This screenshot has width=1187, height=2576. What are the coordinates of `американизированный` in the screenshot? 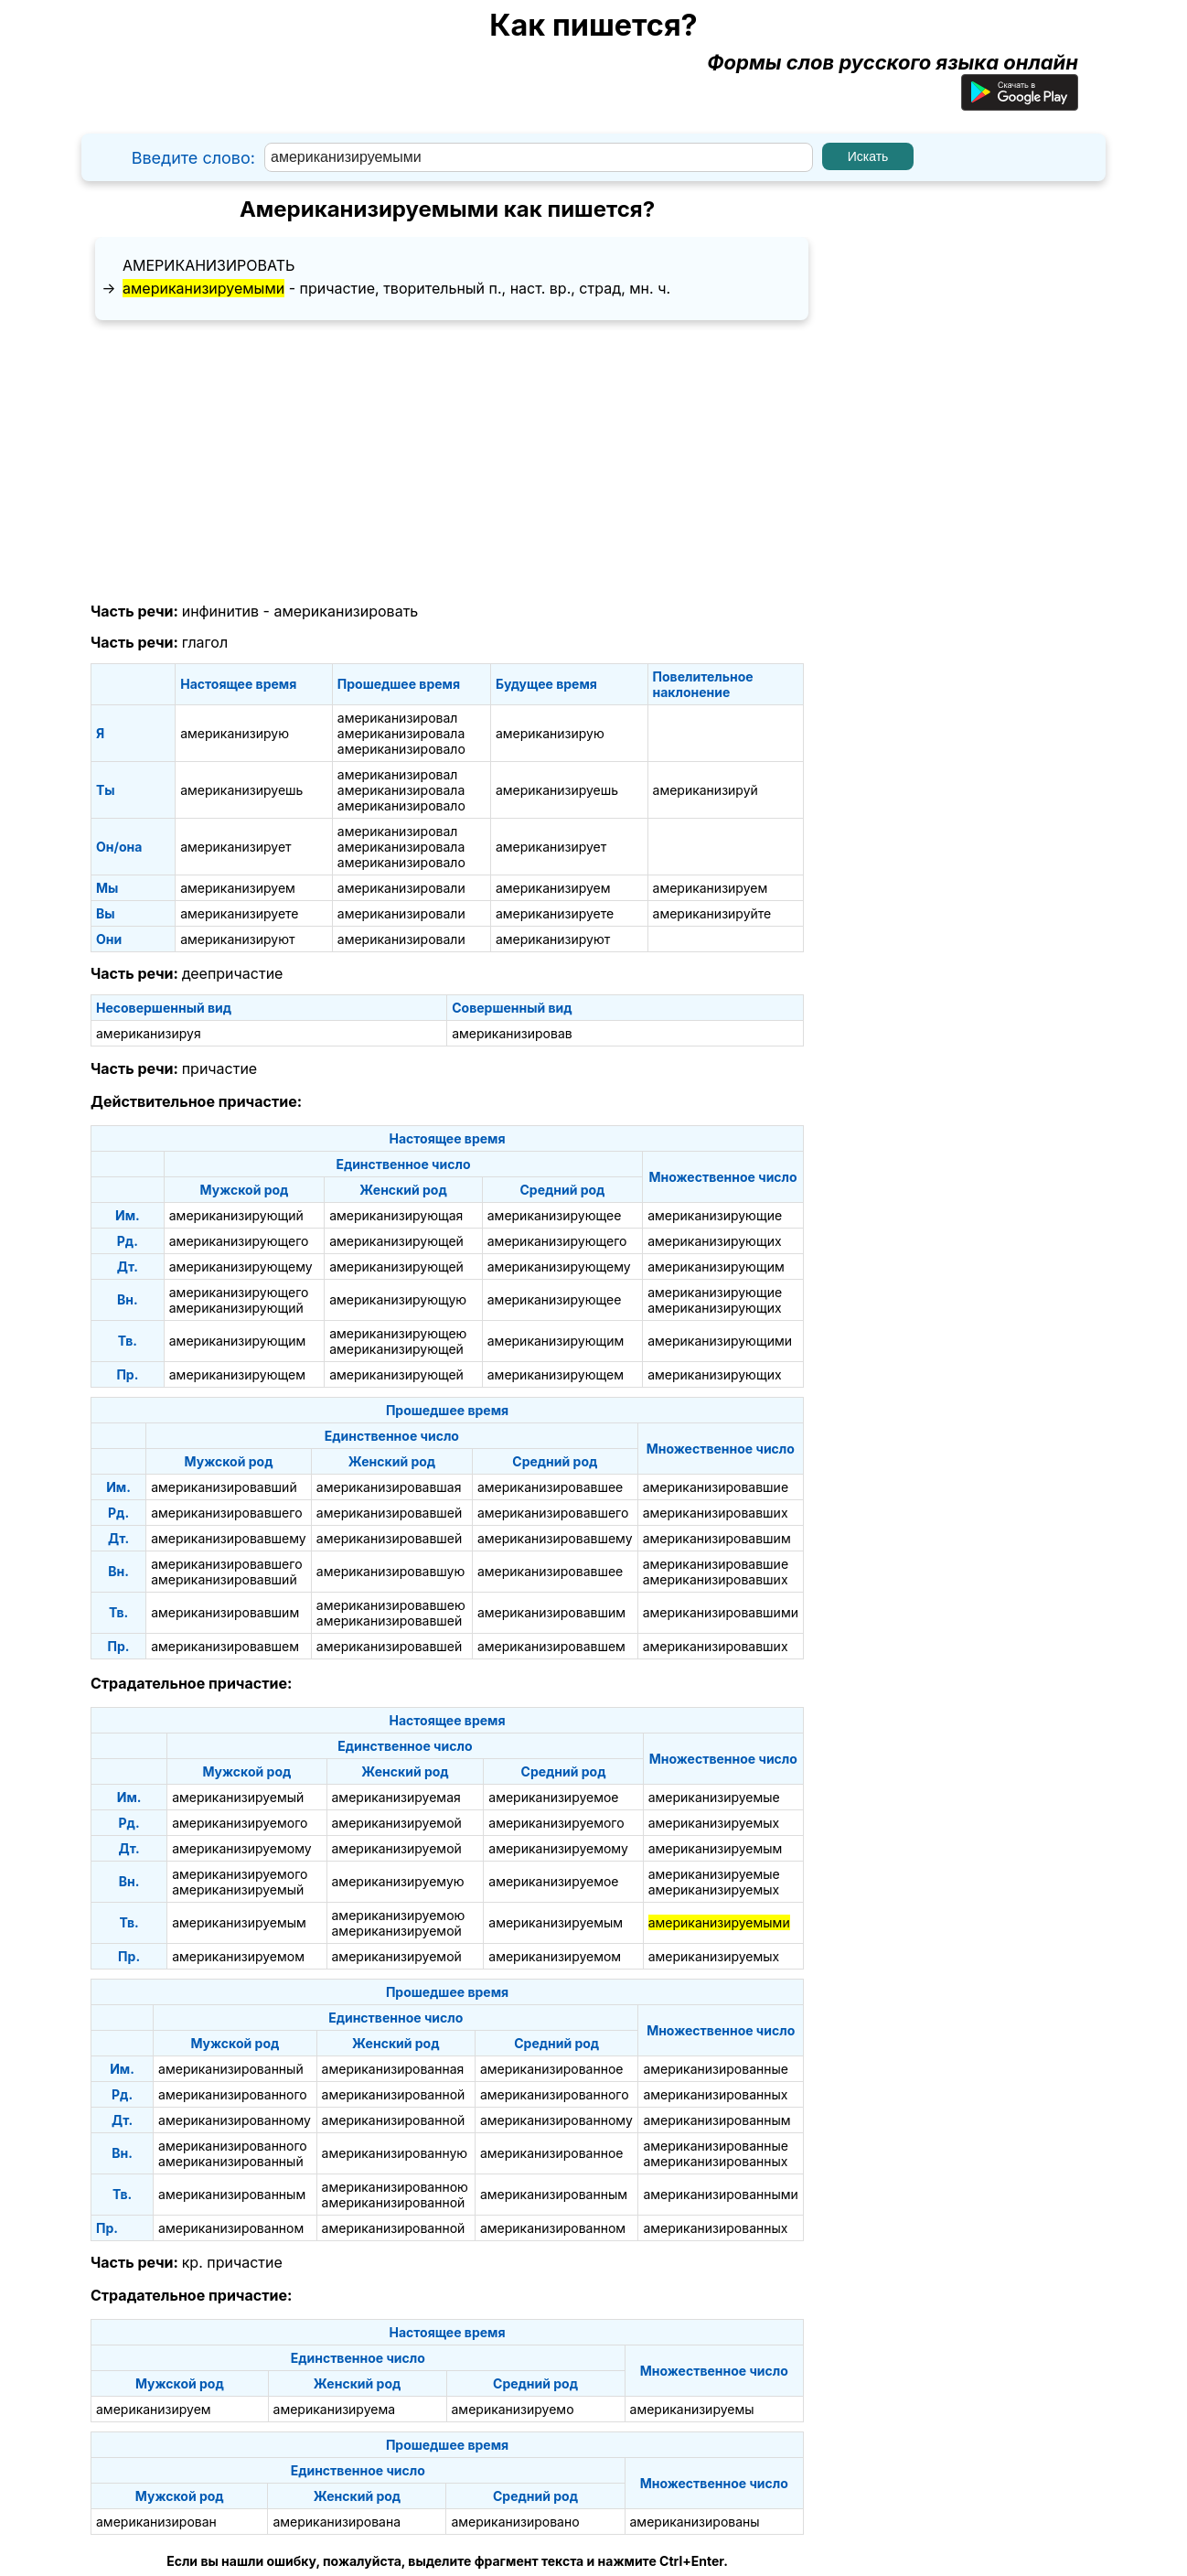 It's located at (231, 2069).